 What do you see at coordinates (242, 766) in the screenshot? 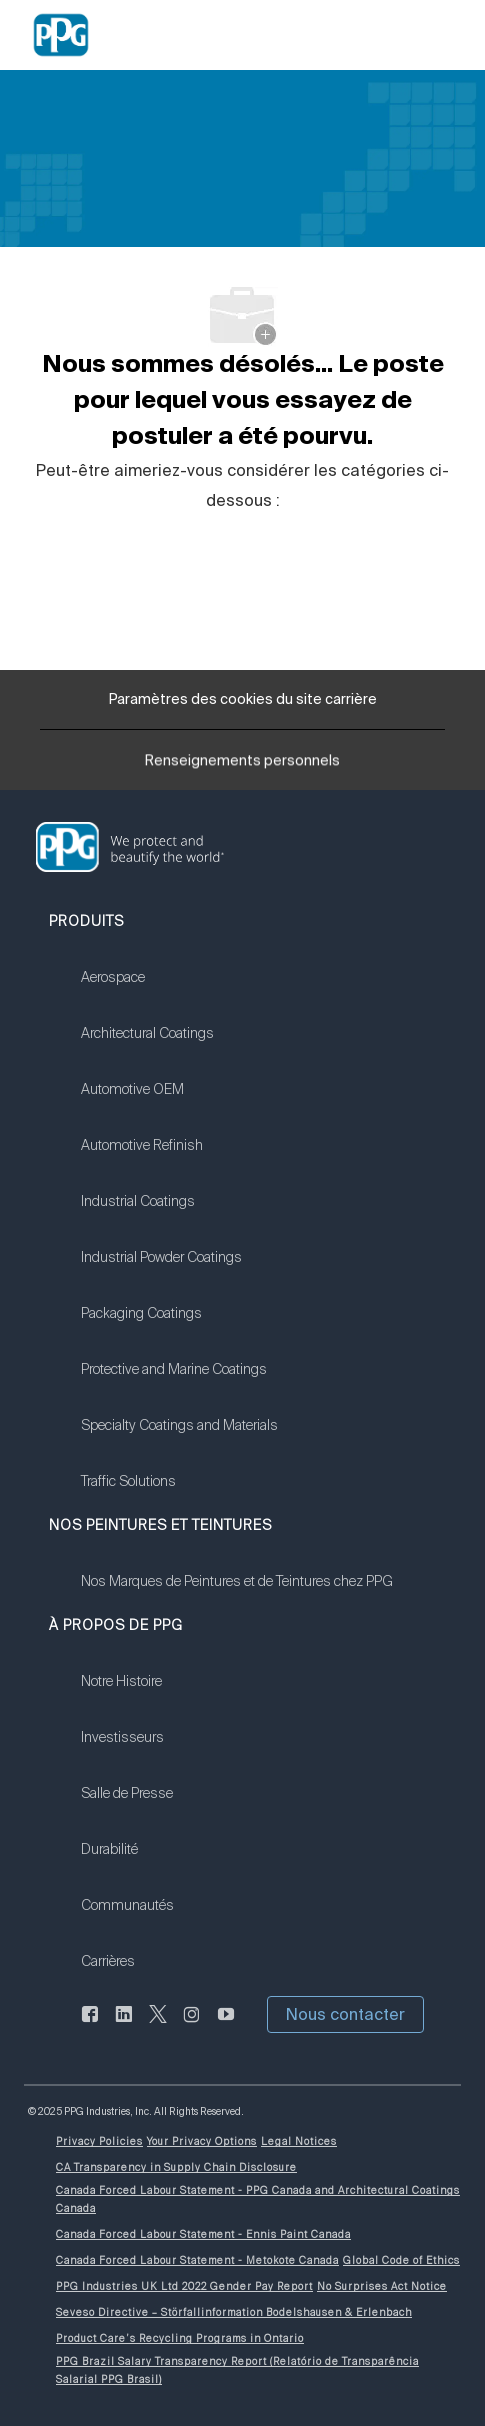
I see `[Renseignements personnels]` at bounding box center [242, 766].